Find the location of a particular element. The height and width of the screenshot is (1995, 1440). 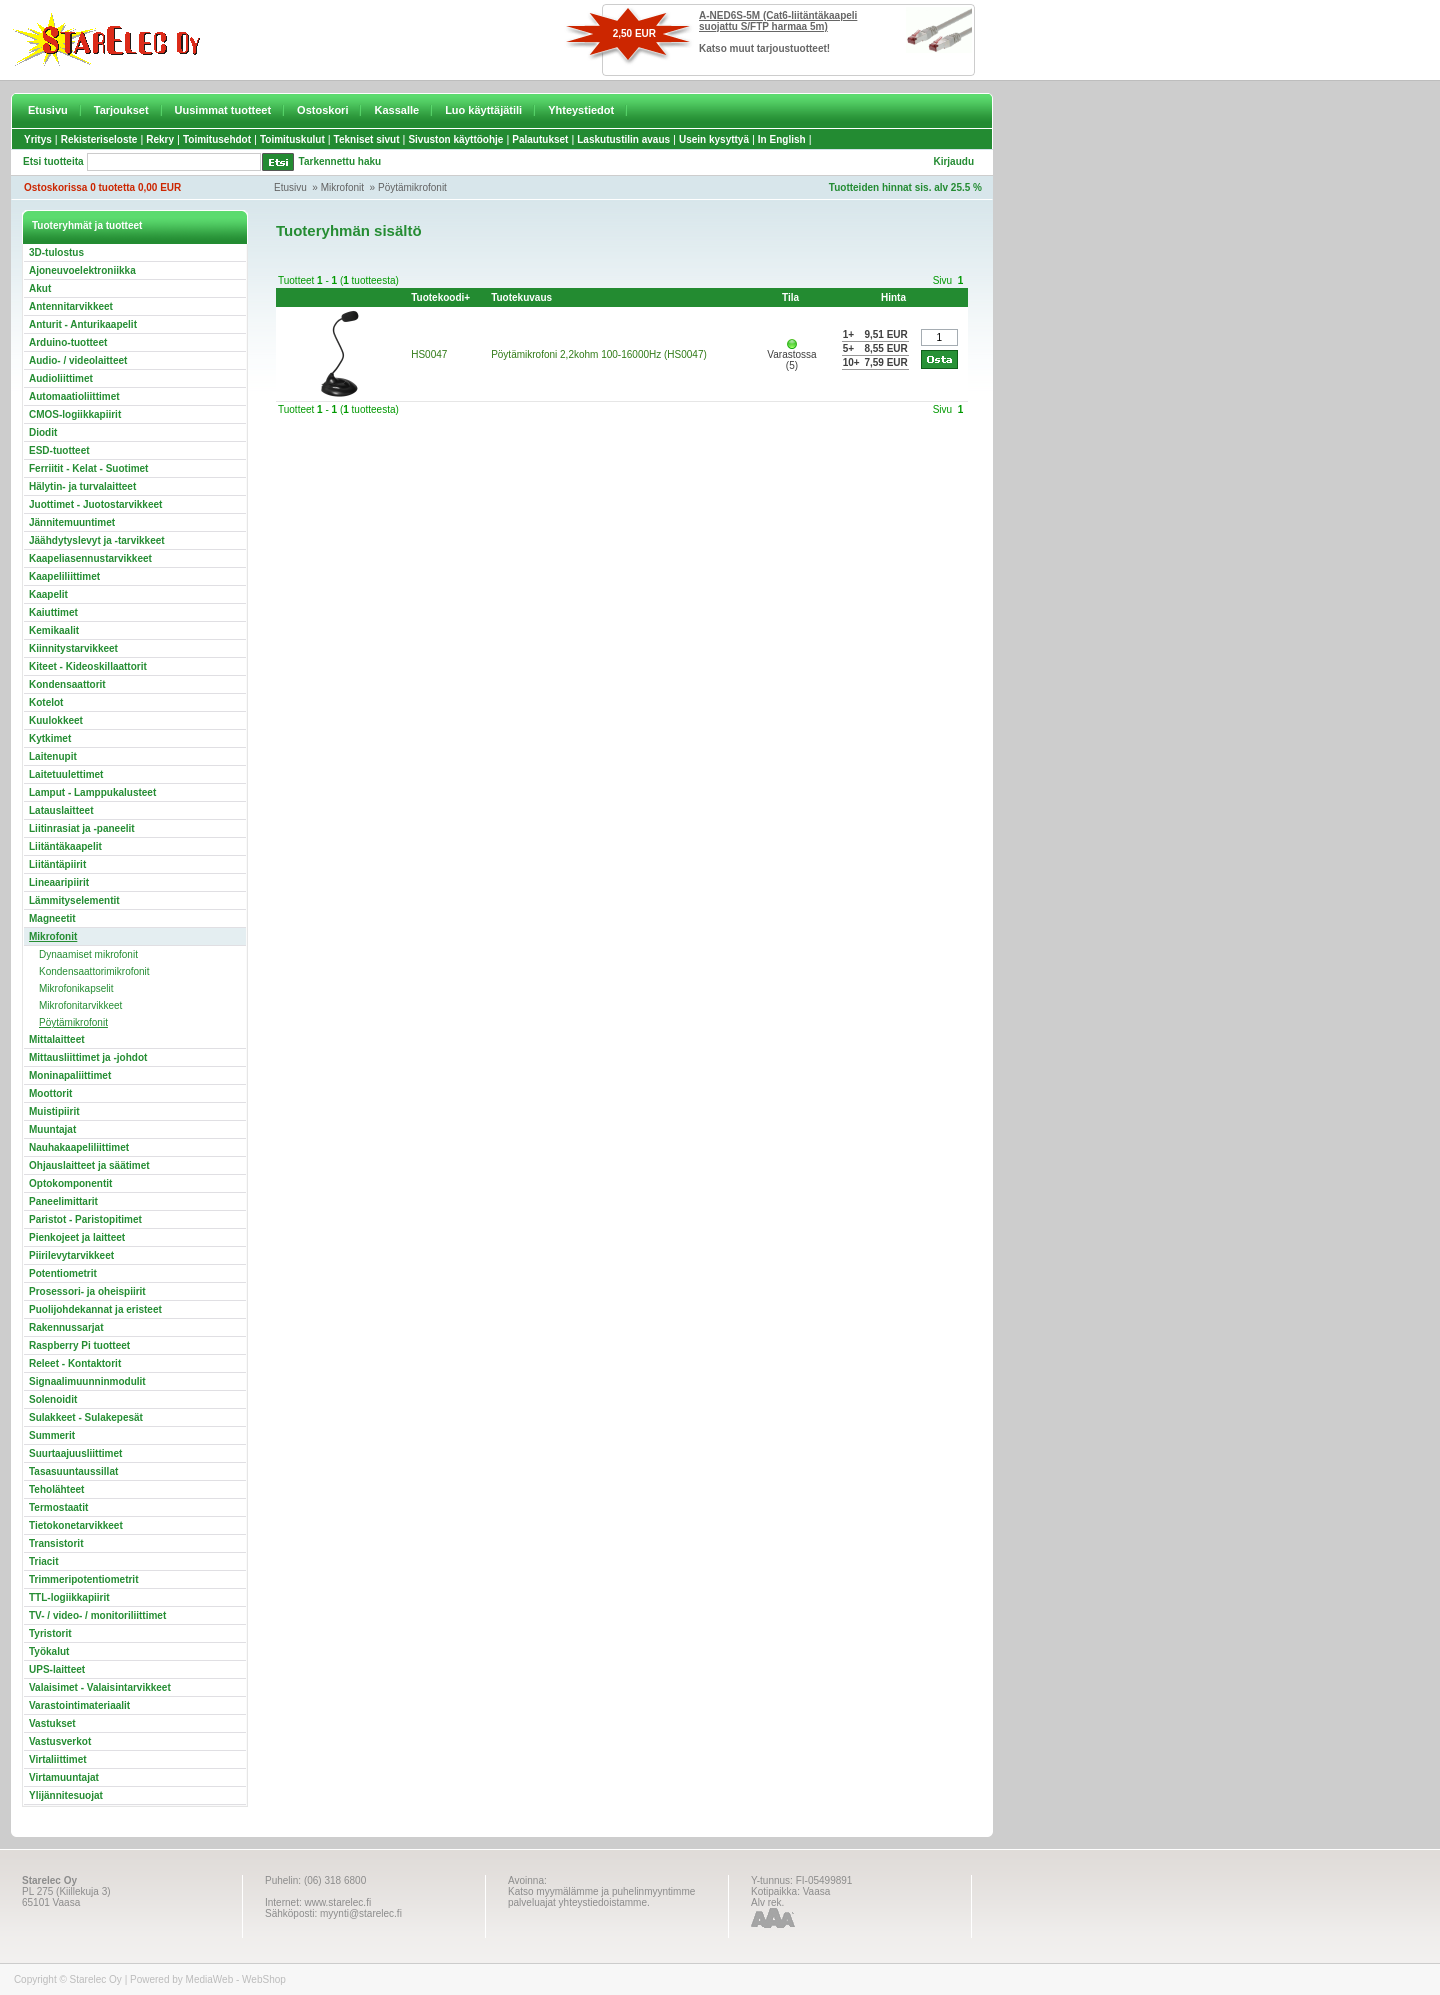

Lineaaripiirit is located at coordinates (59, 882).